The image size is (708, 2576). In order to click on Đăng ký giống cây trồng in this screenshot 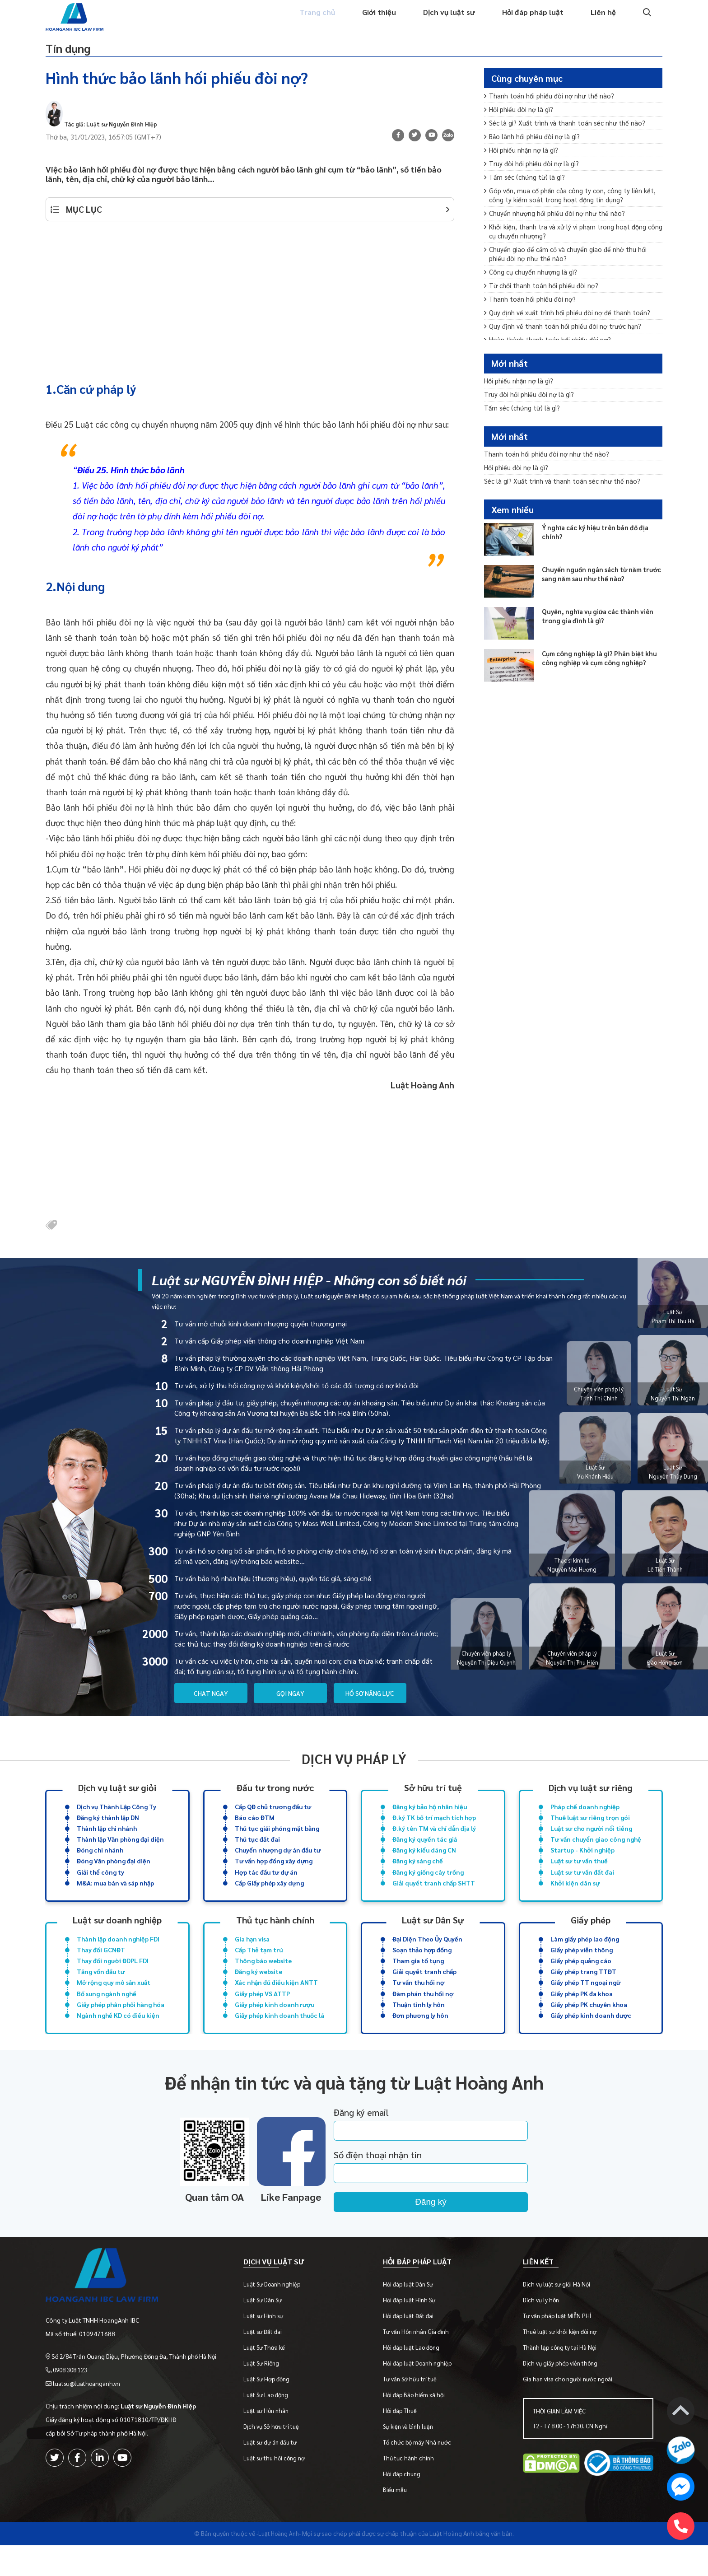, I will do `click(428, 1886)`.